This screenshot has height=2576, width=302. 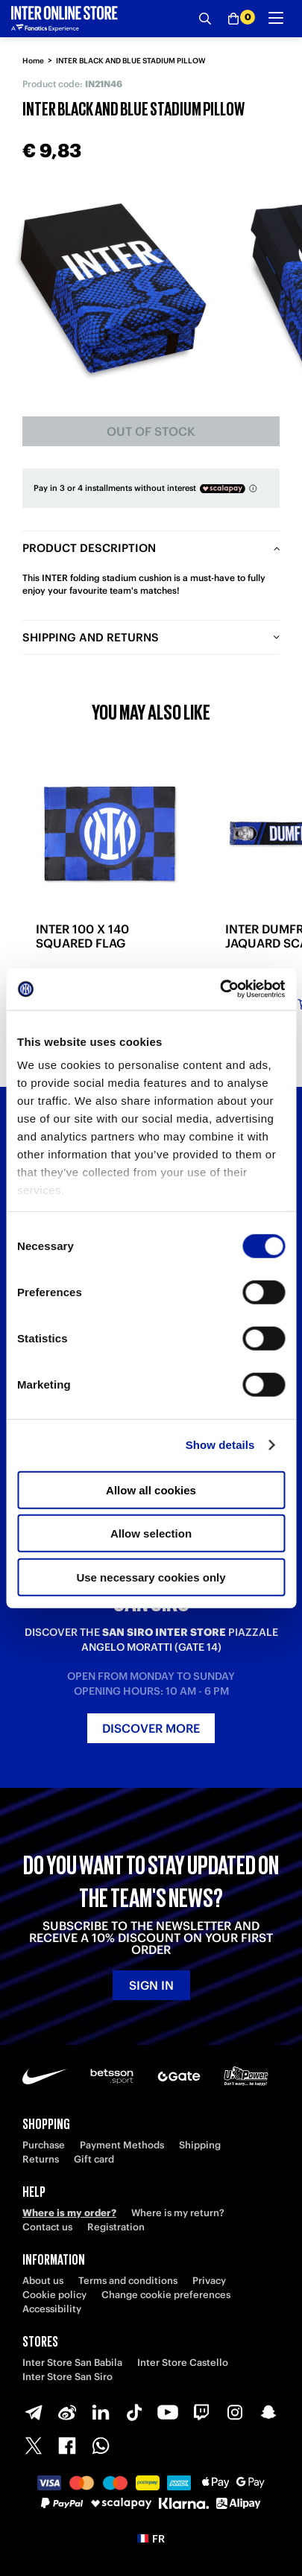 I want to click on Allow all cookies, so click(x=151, y=1489).